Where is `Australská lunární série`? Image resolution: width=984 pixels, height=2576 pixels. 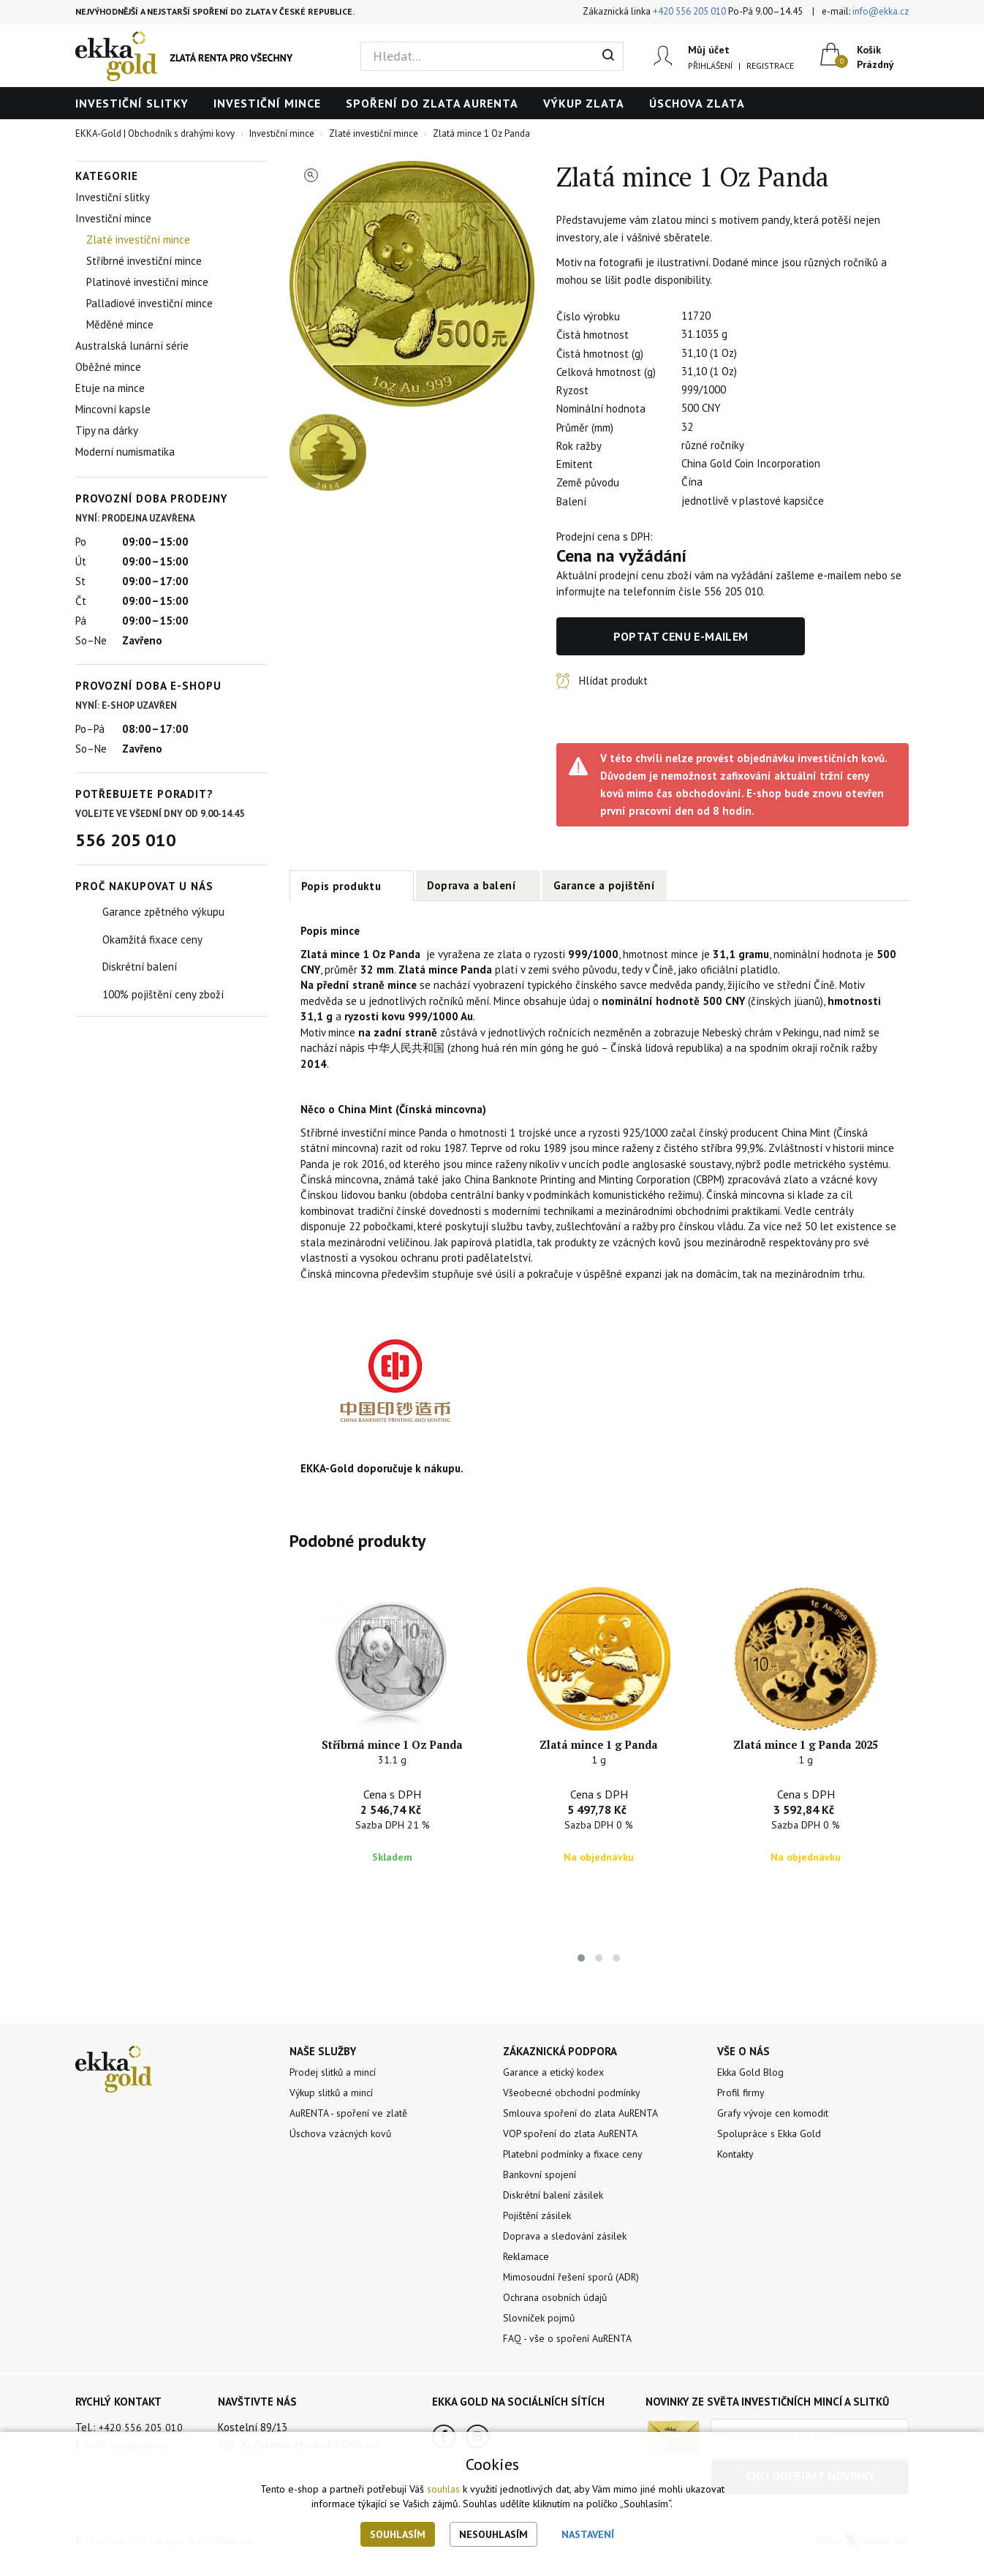
Australská lunární série is located at coordinates (132, 346).